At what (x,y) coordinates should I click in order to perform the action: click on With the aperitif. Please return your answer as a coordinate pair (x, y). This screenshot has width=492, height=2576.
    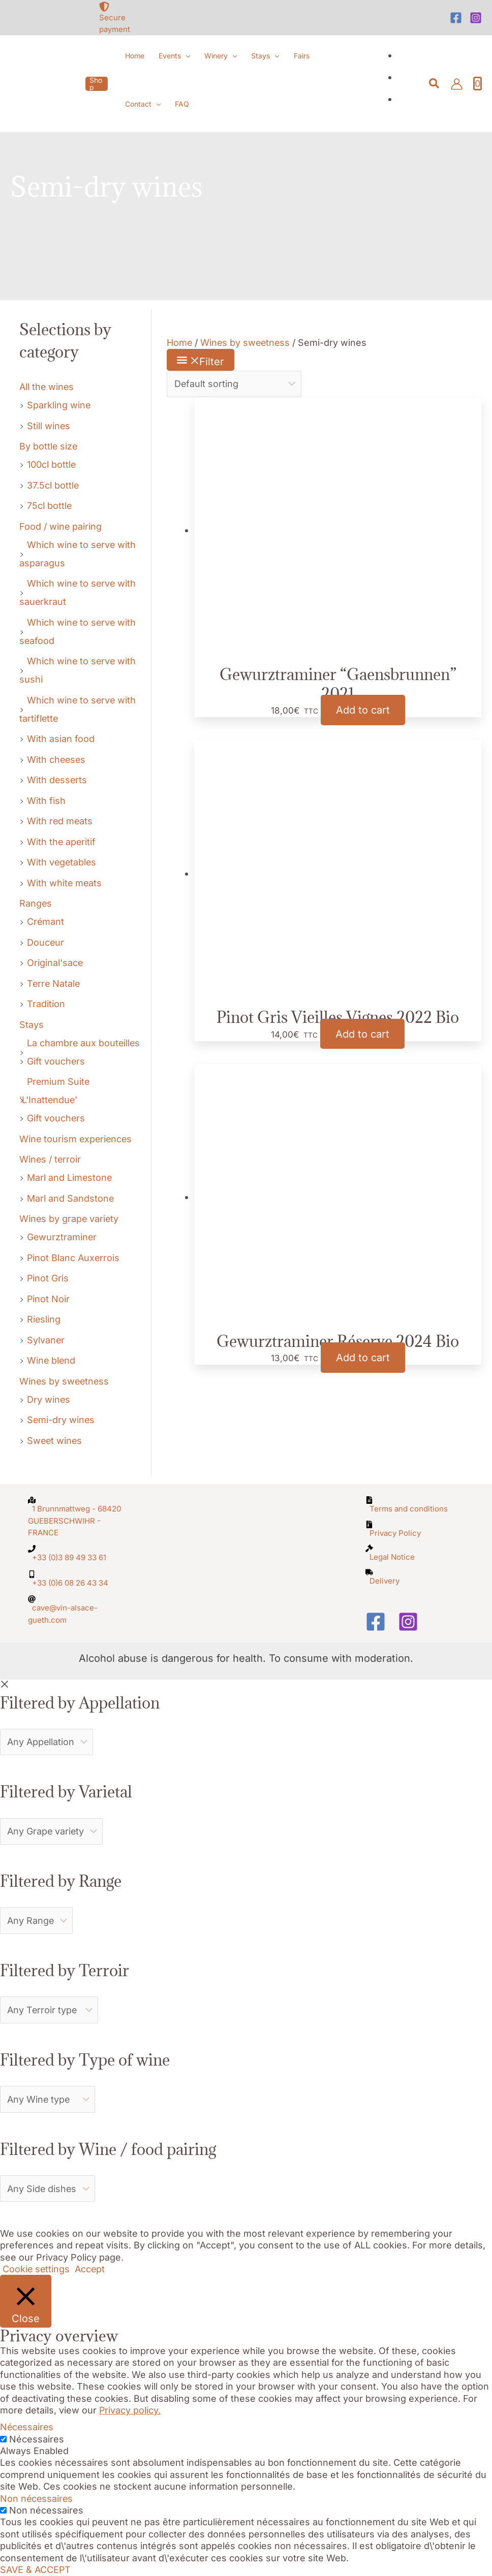
    Looking at the image, I should click on (62, 841).